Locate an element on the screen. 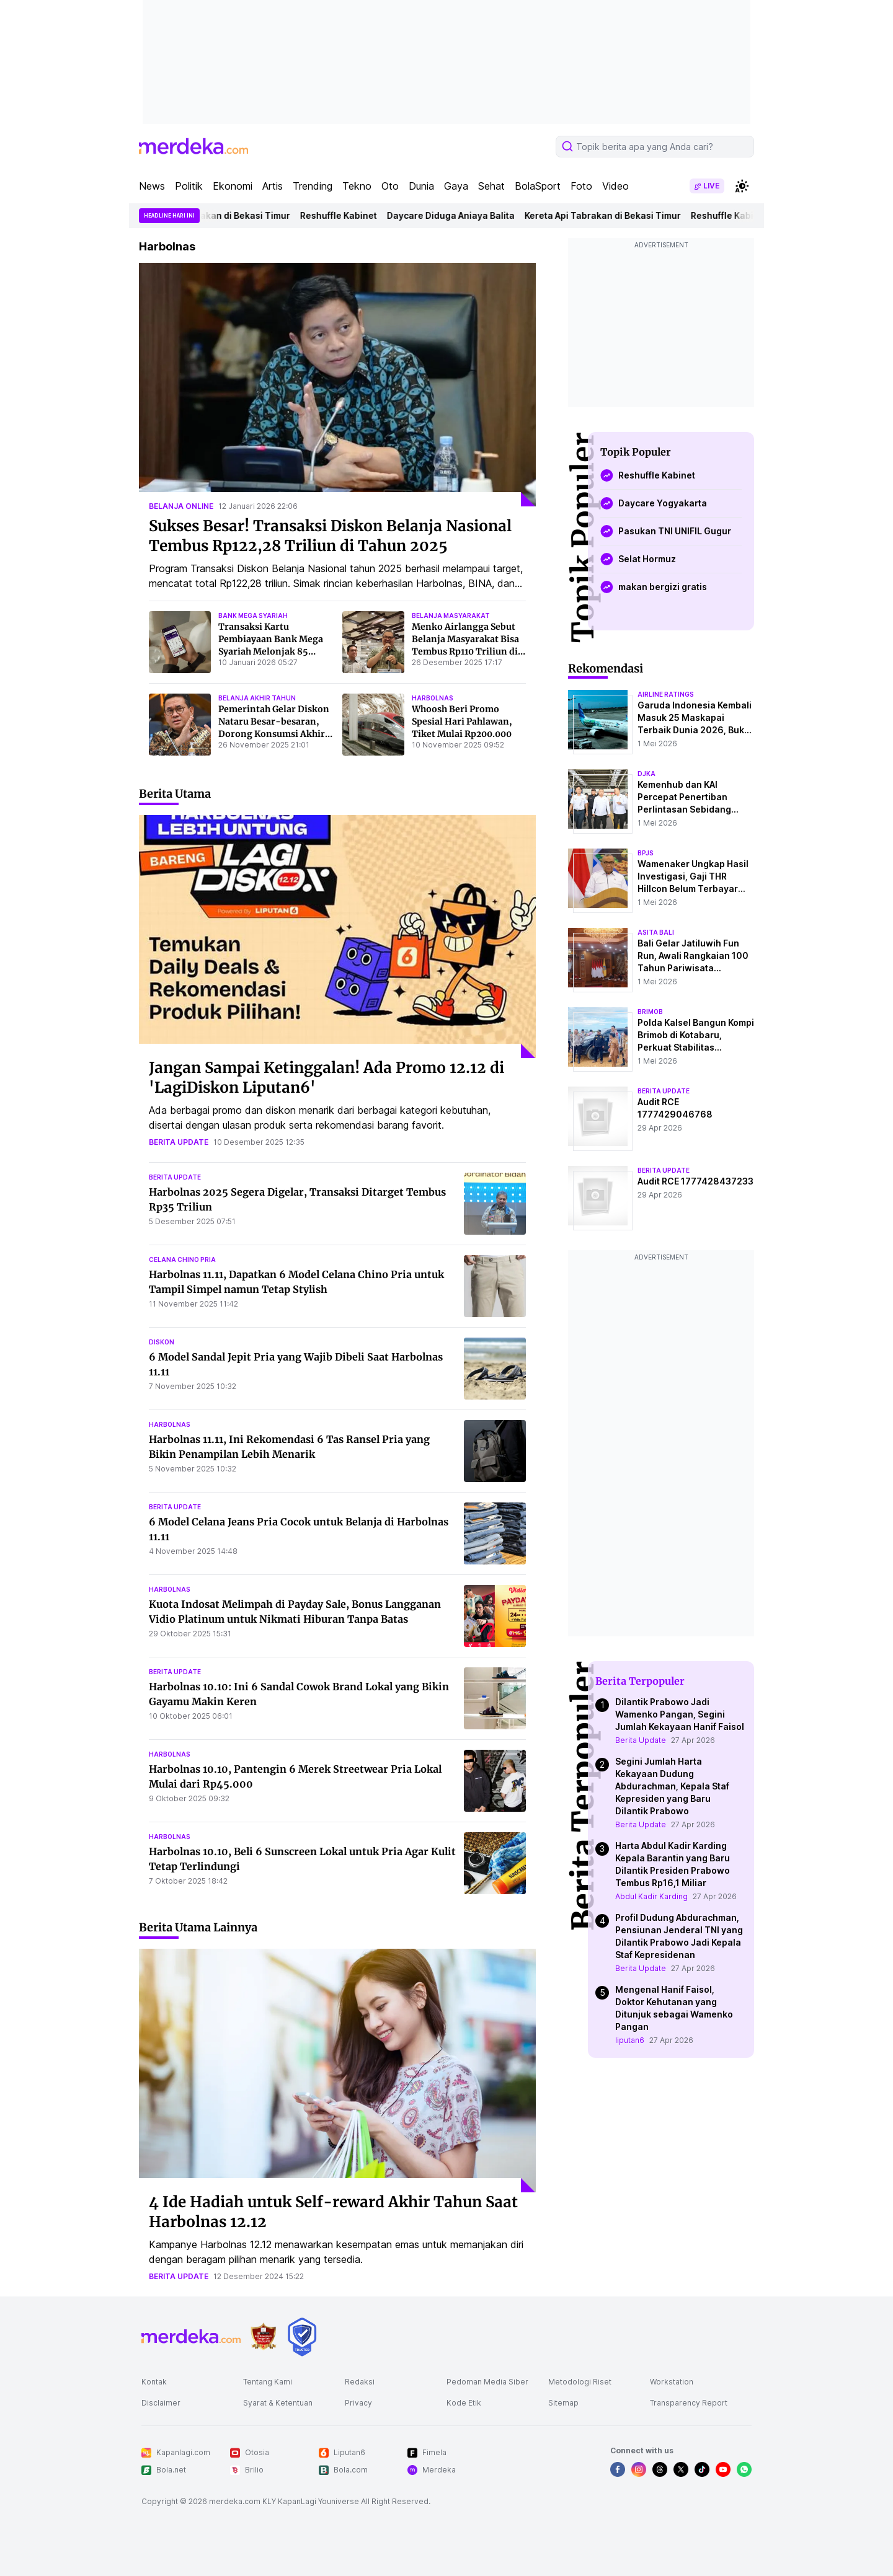  Gaya is located at coordinates (456, 186).